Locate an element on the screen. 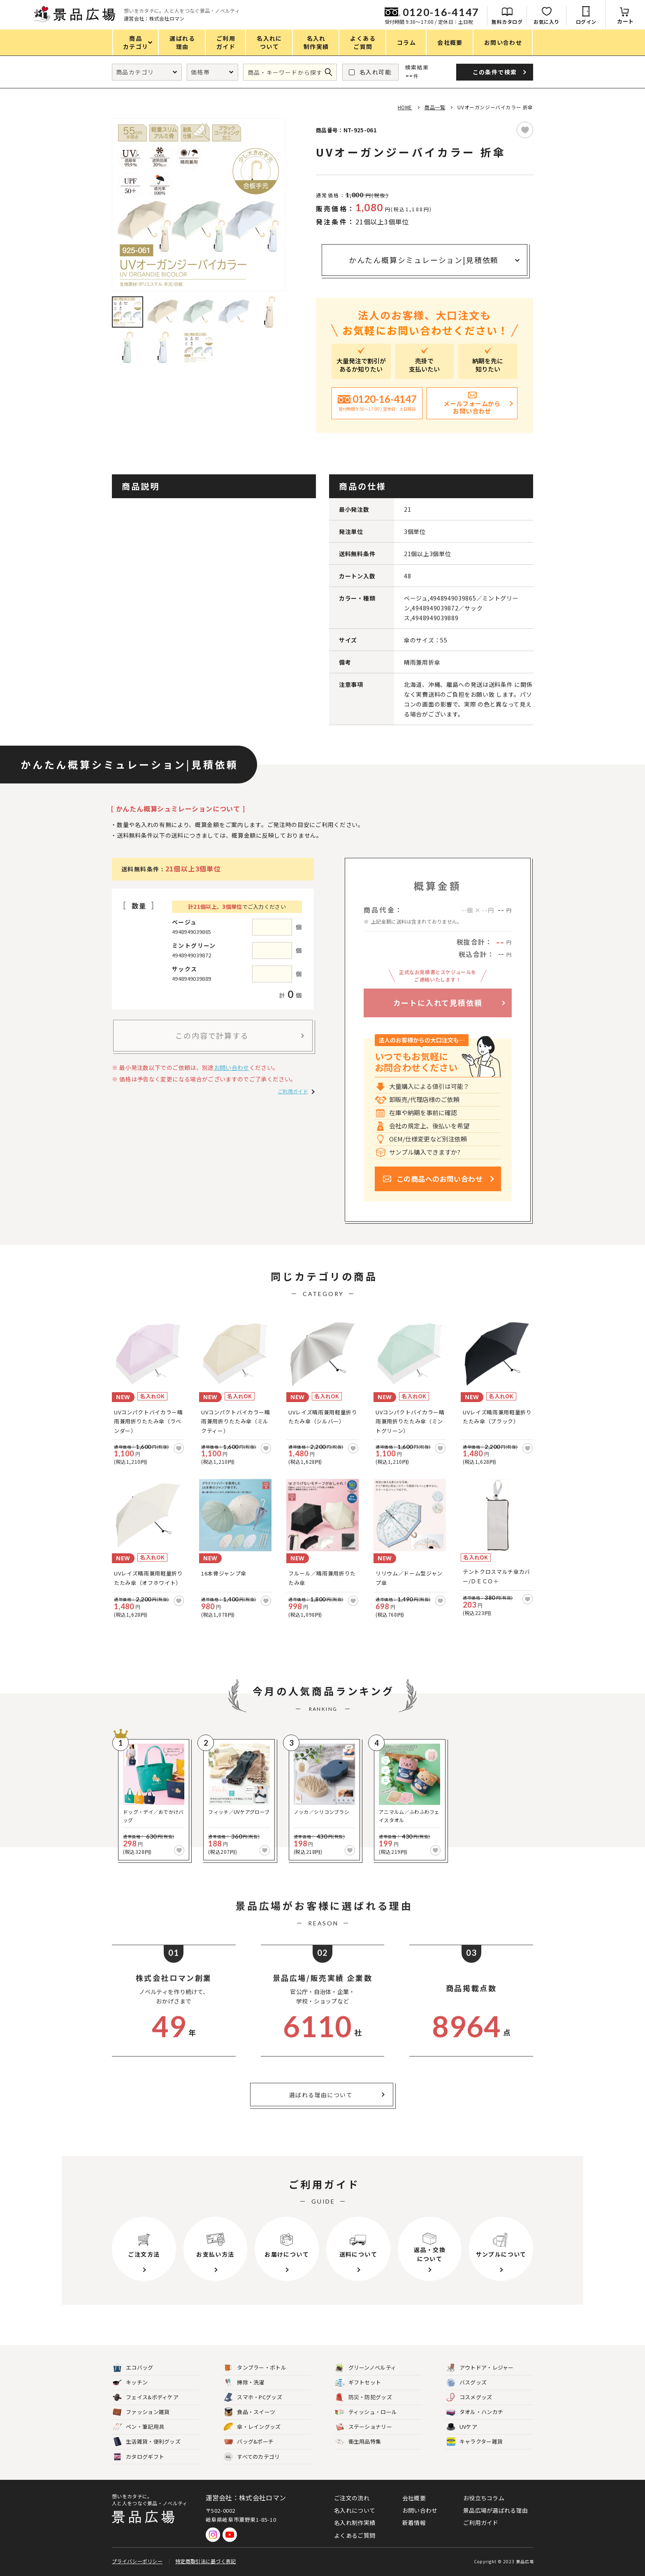 The height and width of the screenshot is (2576, 645). 食品・スイーツ is located at coordinates (249, 2412).